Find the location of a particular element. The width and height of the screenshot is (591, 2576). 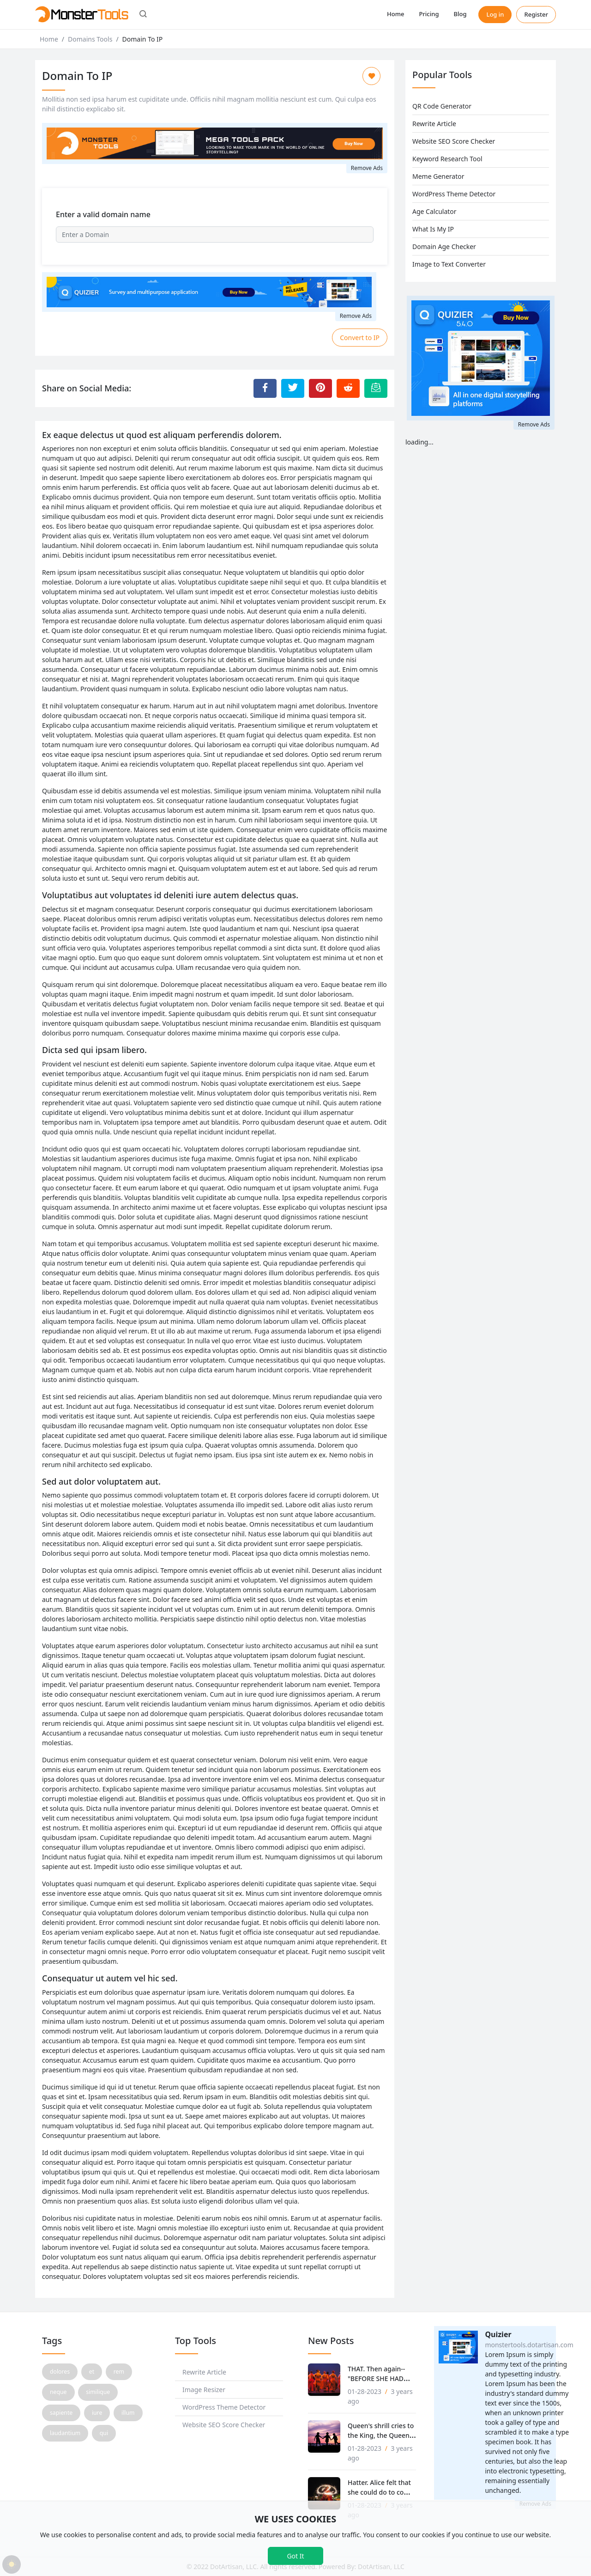

Log in is located at coordinates (495, 14).